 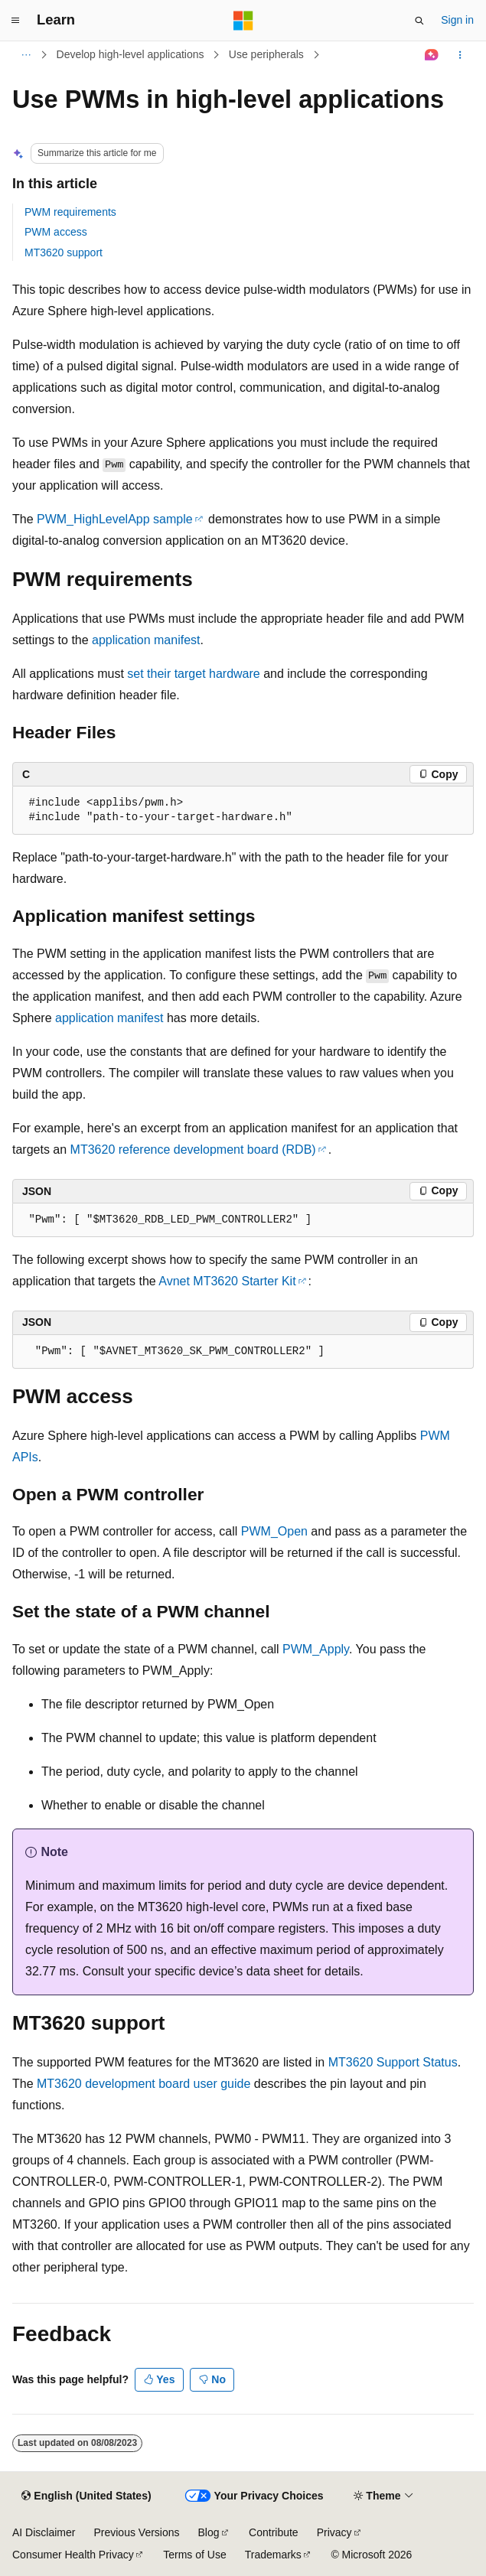 I want to click on Terms of Use, so click(x=194, y=2554).